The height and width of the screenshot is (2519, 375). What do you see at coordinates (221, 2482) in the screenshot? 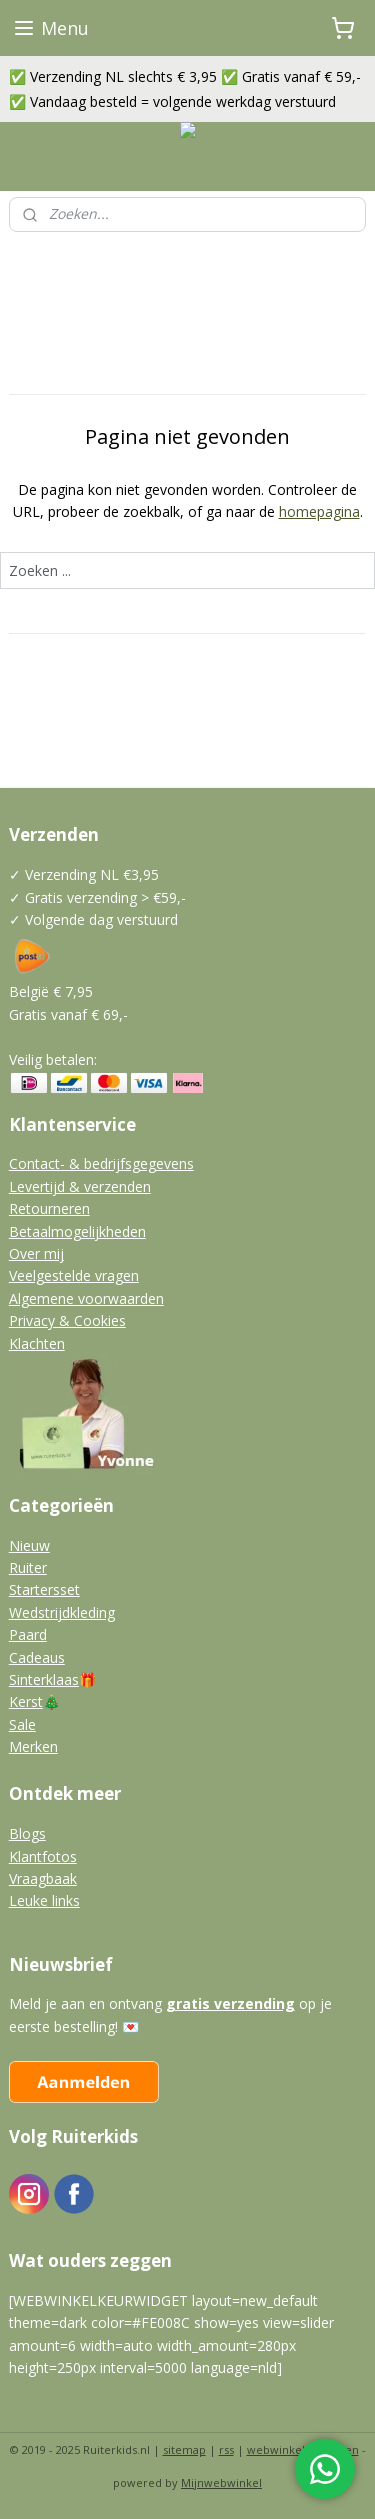
I see `Mijnwebwinkel` at bounding box center [221, 2482].